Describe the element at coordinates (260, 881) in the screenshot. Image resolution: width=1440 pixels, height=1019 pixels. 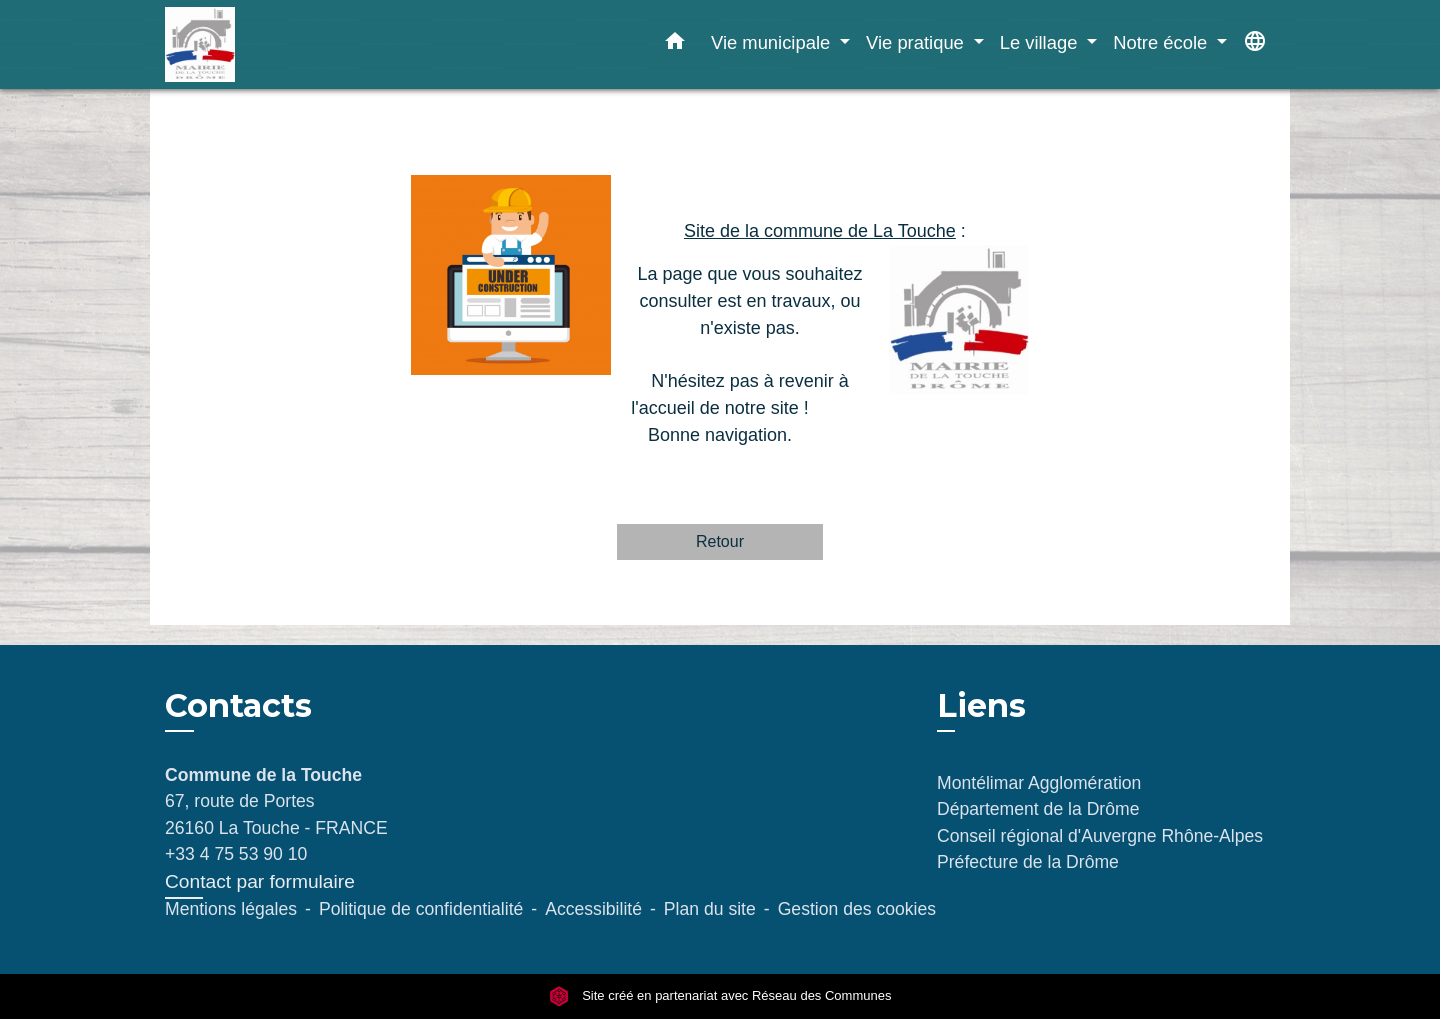
I see `Contact par formulaire` at that location.